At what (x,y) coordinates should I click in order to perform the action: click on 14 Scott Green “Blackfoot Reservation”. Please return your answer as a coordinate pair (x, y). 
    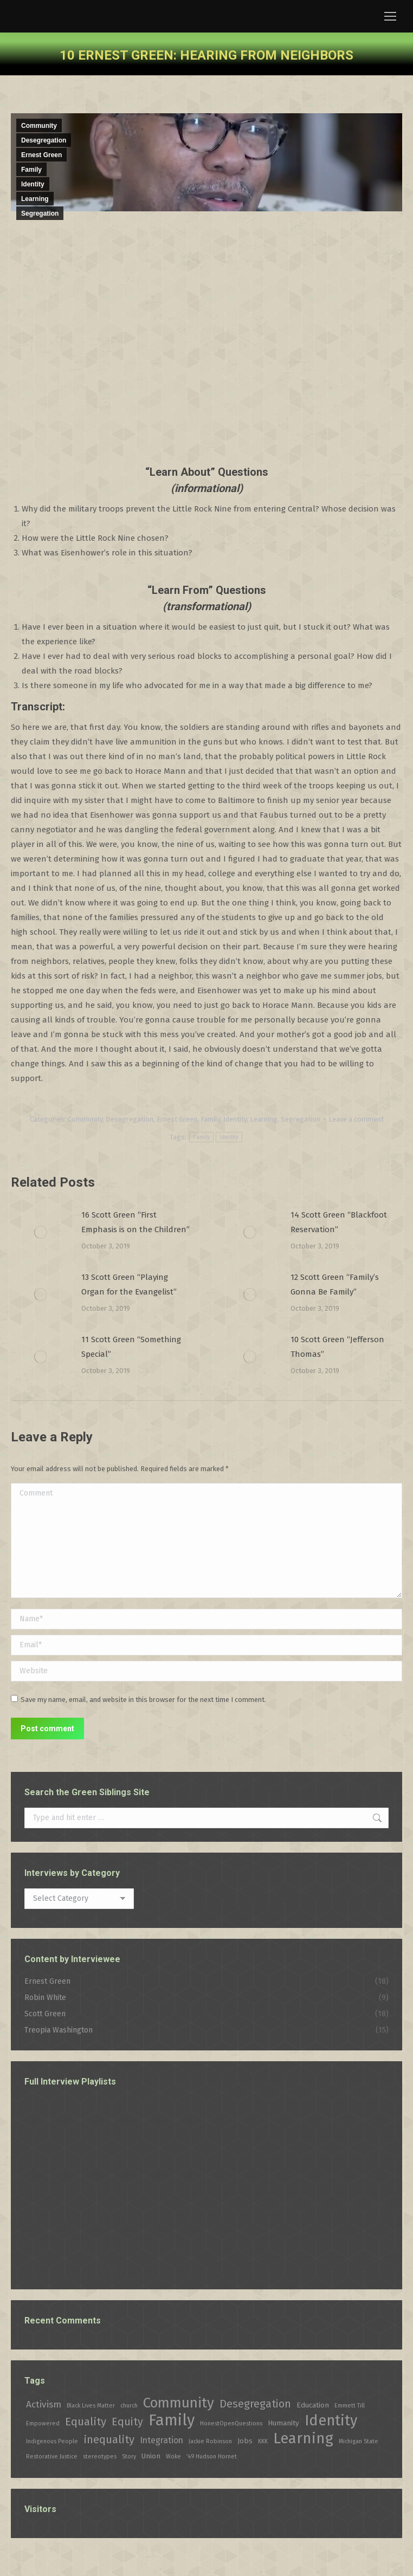
    Looking at the image, I should click on (339, 1222).